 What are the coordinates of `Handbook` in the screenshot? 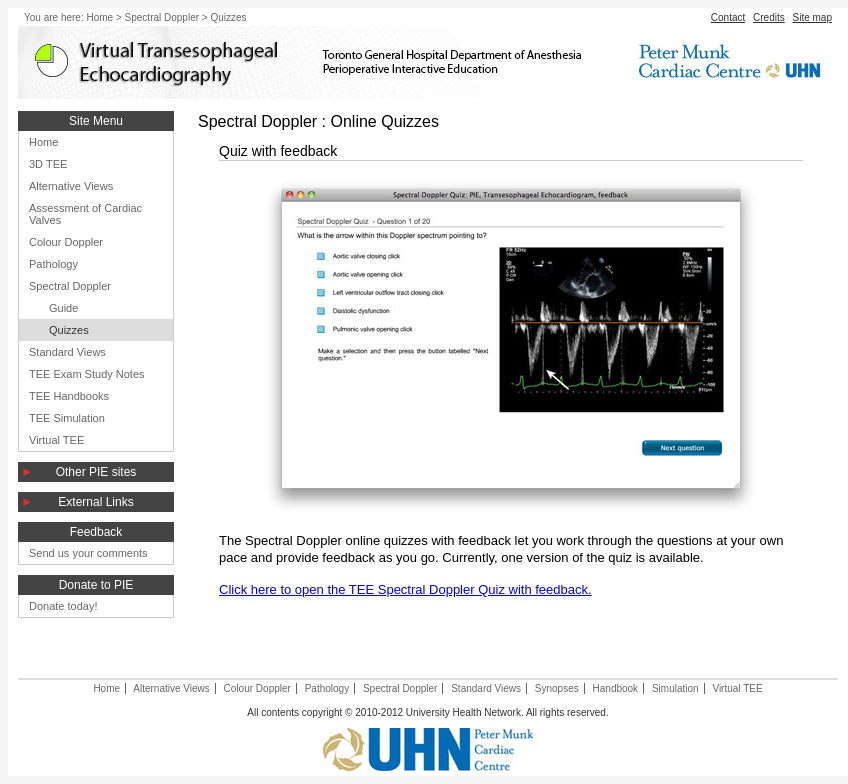 It's located at (616, 688).